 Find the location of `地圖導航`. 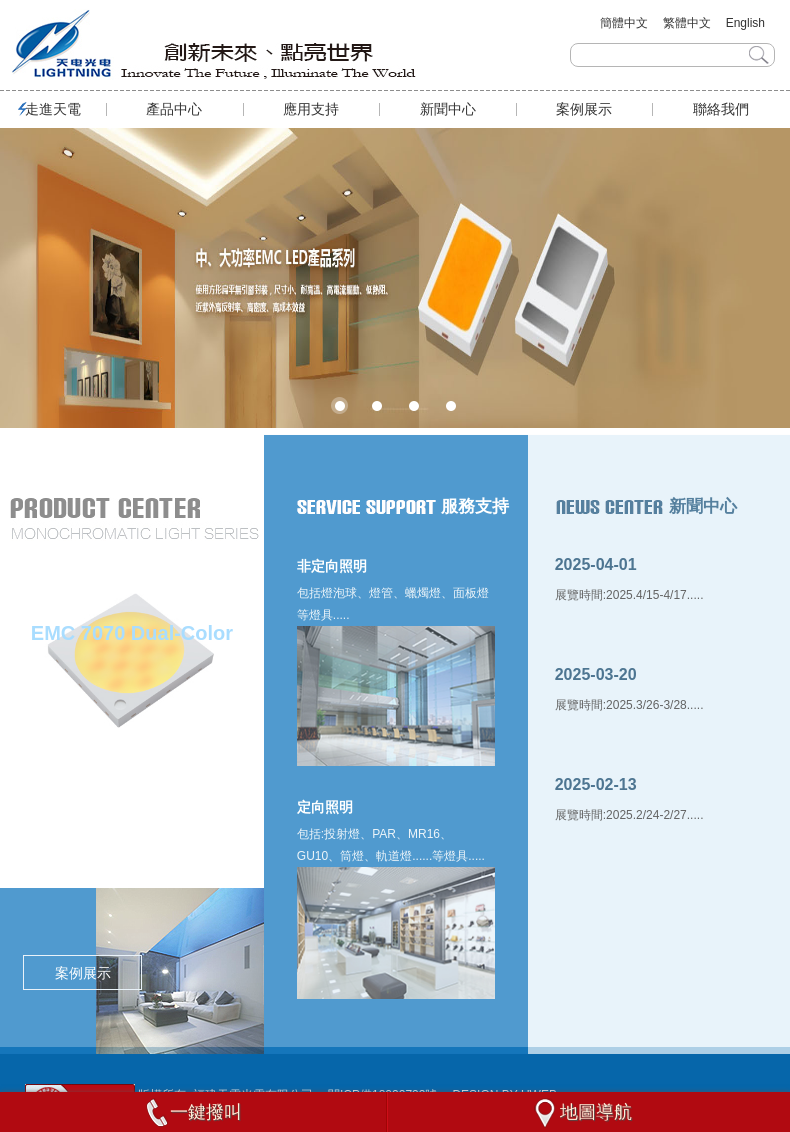

地圖導航 is located at coordinates (581, 1112).